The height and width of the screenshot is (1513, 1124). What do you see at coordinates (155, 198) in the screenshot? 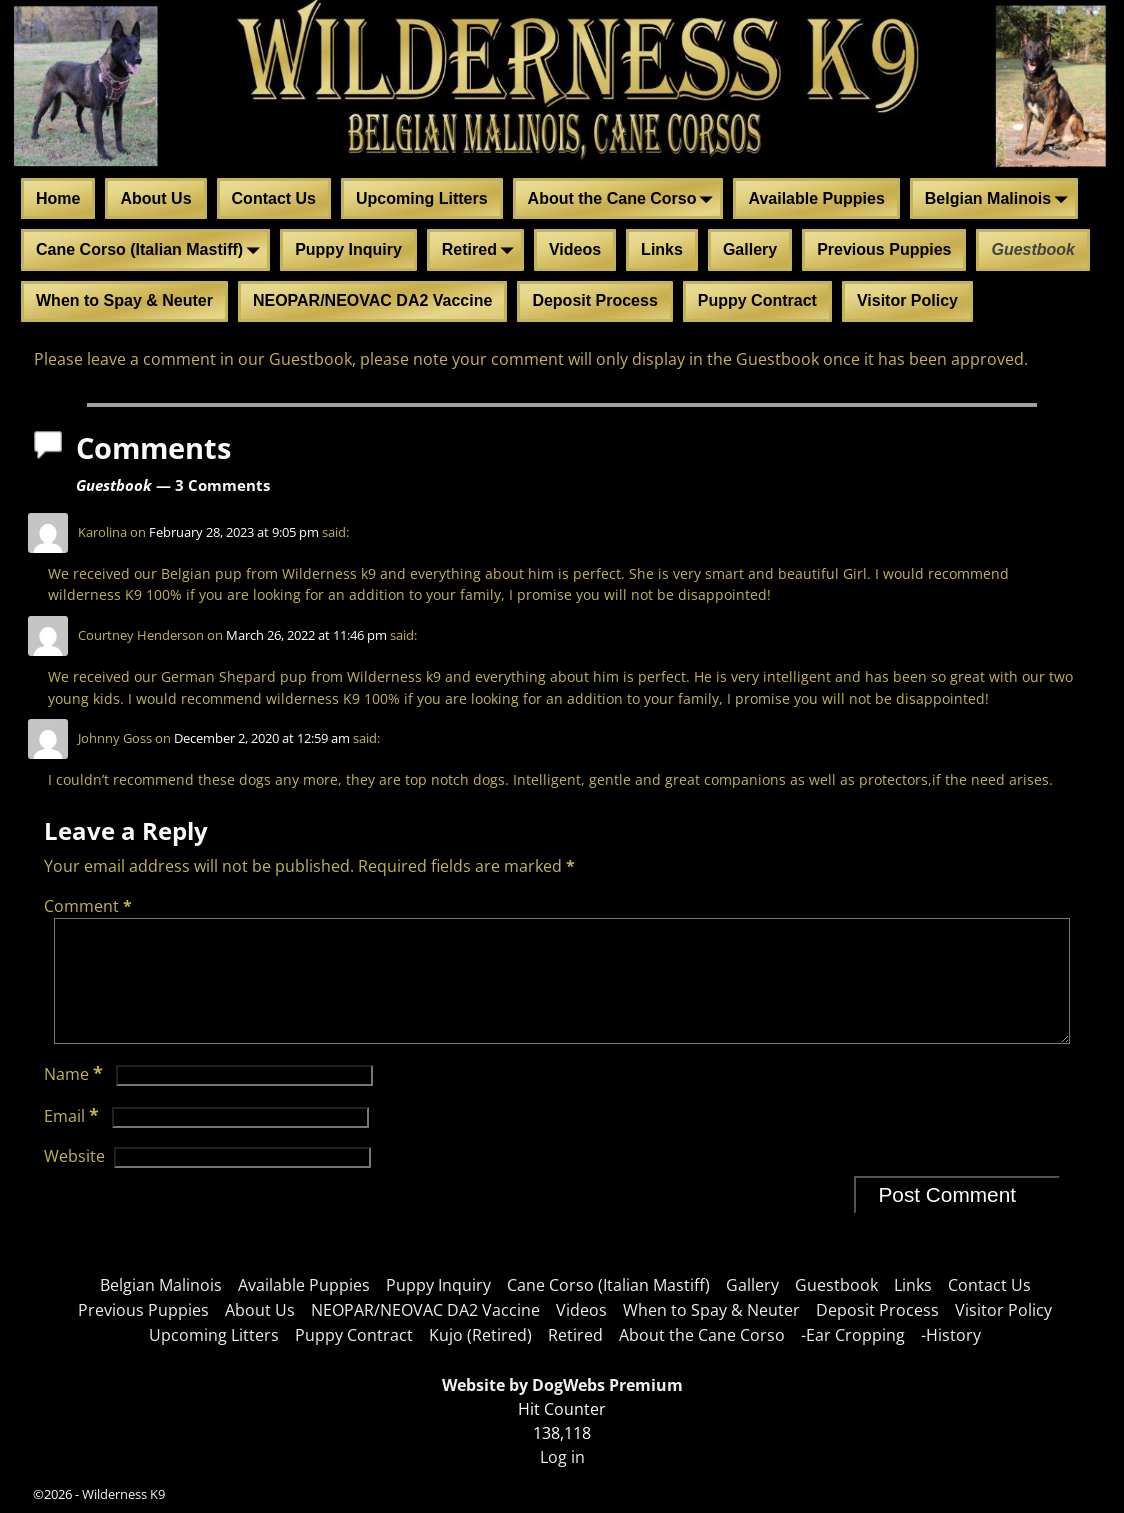
I see `About Us` at bounding box center [155, 198].